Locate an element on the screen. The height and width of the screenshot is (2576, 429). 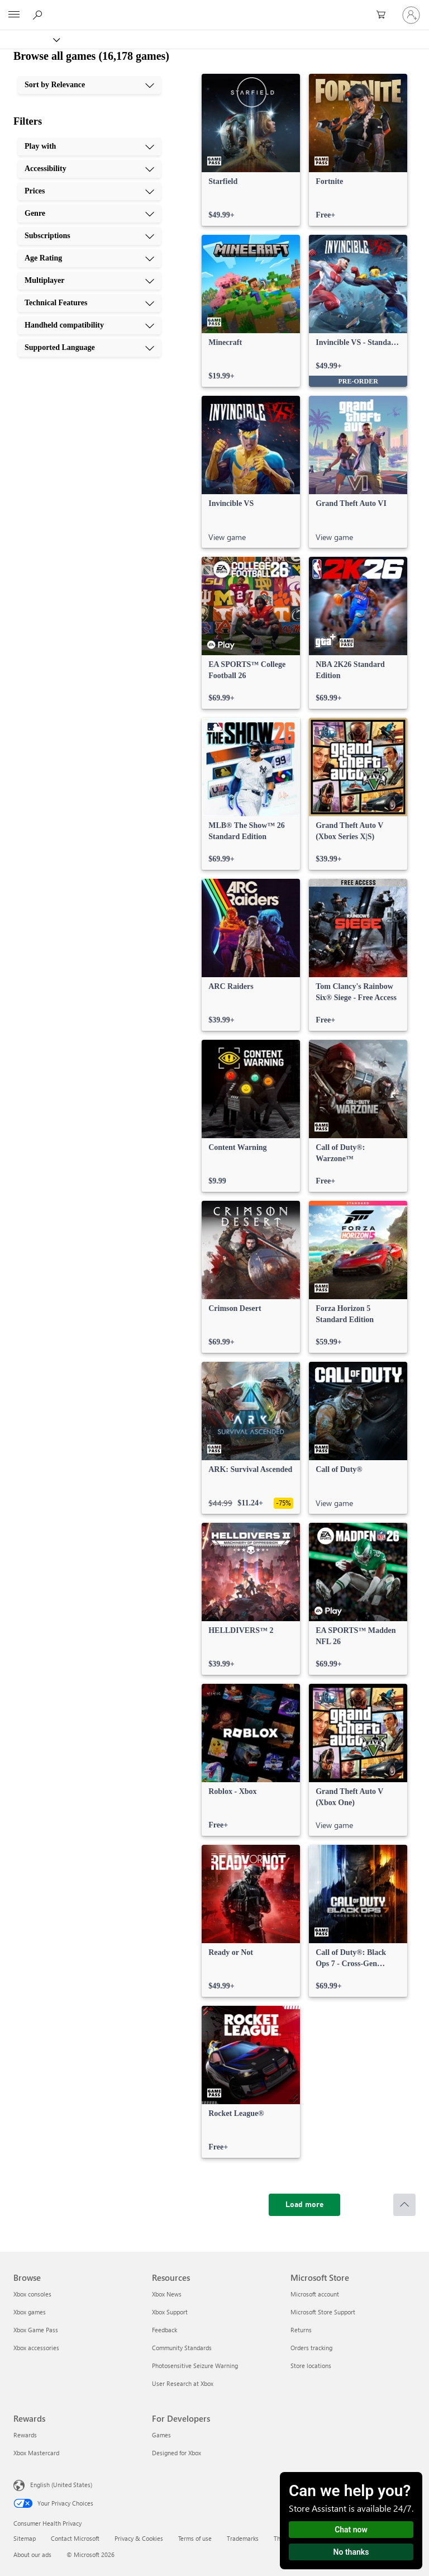
Xbox Mastercard [Xbox Mastercard Rewards] is located at coordinates (36, 2452).